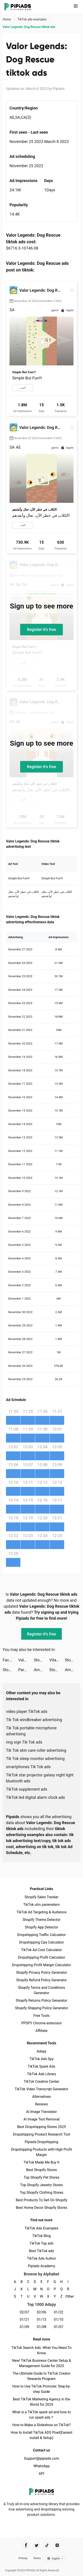  Describe the element at coordinates (41, 1660) in the screenshot. I see `StoreCash Banking-Made Easy tiktok ads` at that location.